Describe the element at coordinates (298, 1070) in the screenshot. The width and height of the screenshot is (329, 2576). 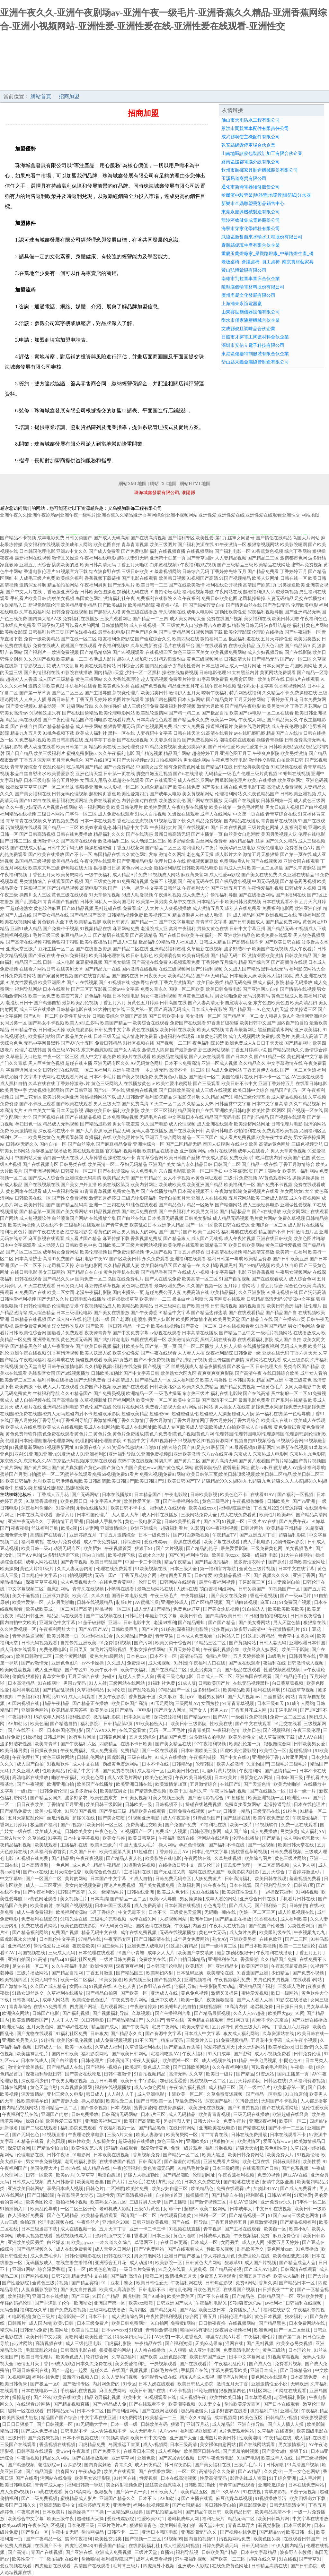
I see `国产一区二区伪娘` at that location.